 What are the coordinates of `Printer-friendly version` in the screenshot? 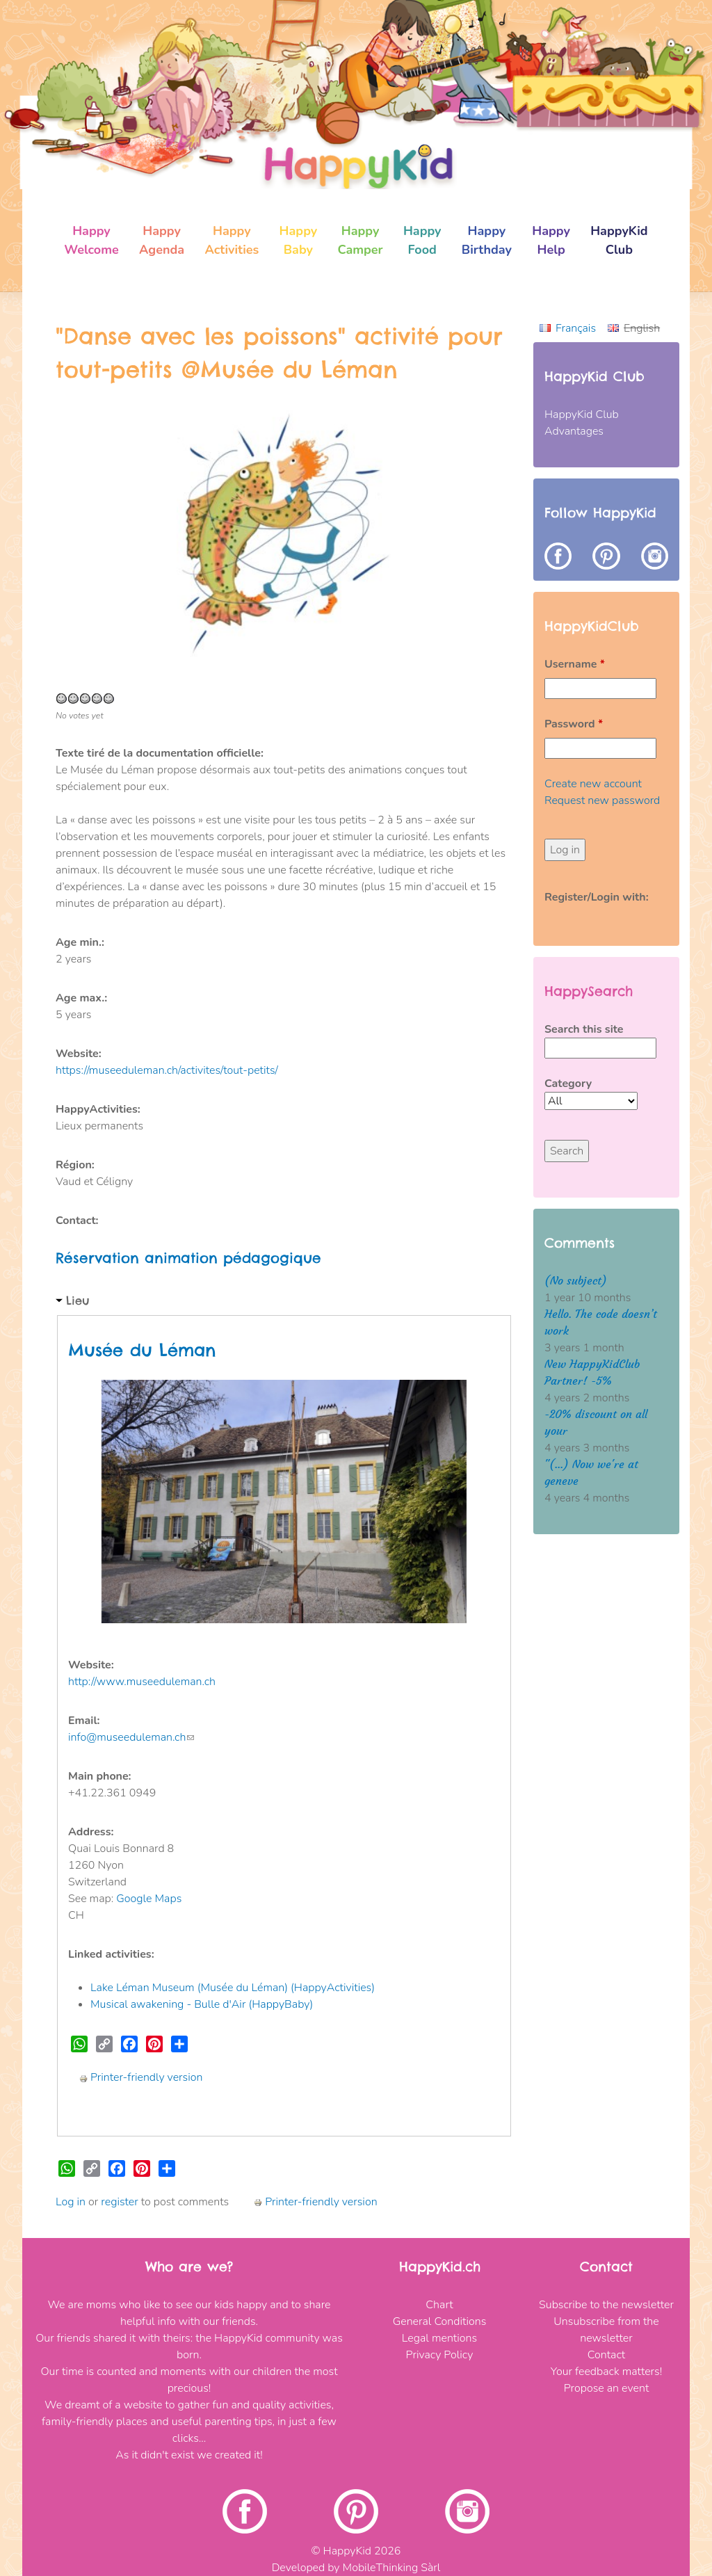 It's located at (140, 2077).